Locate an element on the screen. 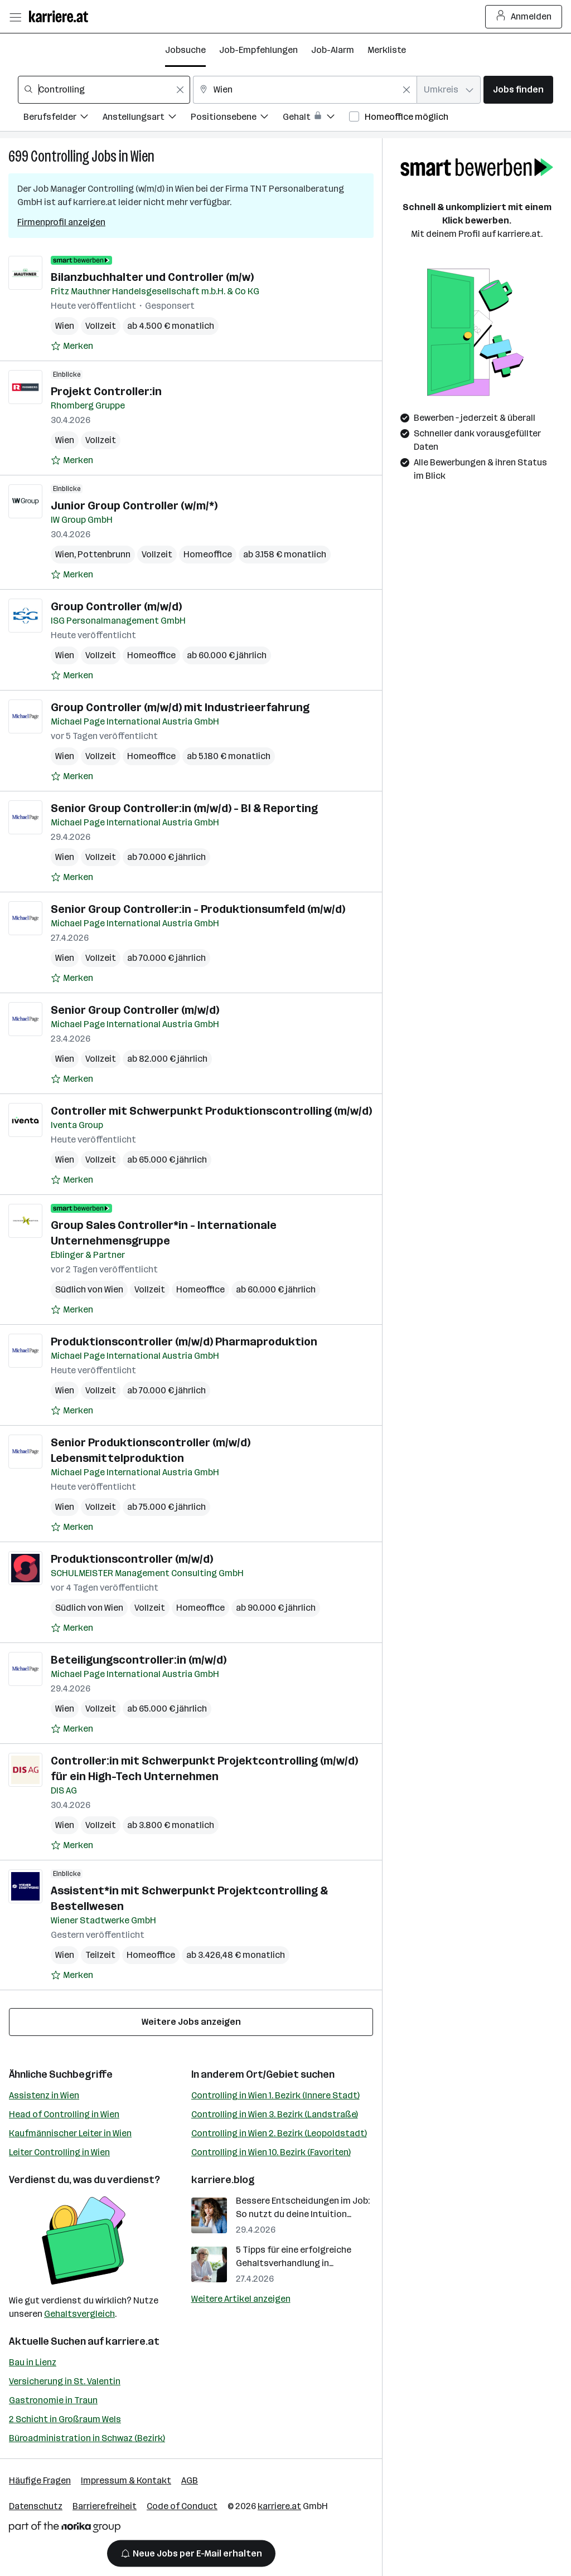  Gastronomie in Traun is located at coordinates (53, 2400).